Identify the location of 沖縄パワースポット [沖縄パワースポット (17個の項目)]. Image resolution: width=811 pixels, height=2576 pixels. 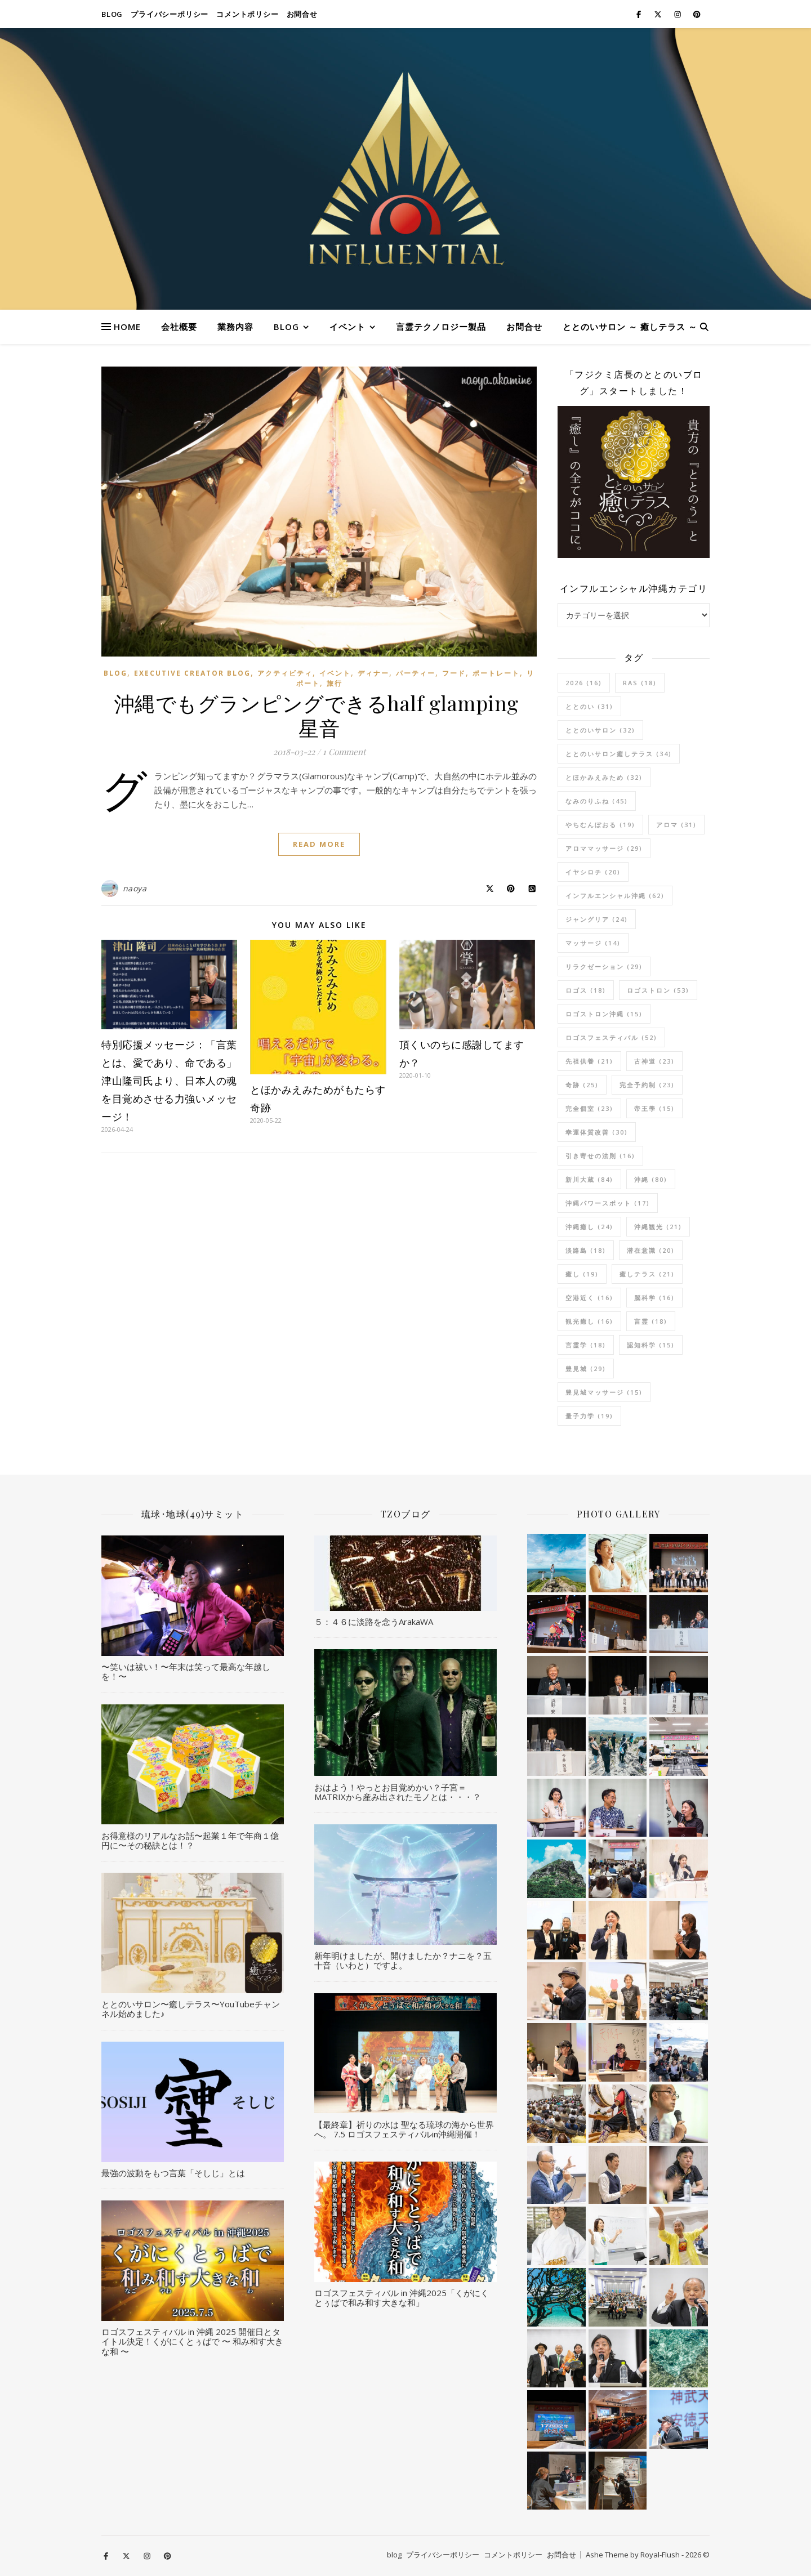
(607, 1203).